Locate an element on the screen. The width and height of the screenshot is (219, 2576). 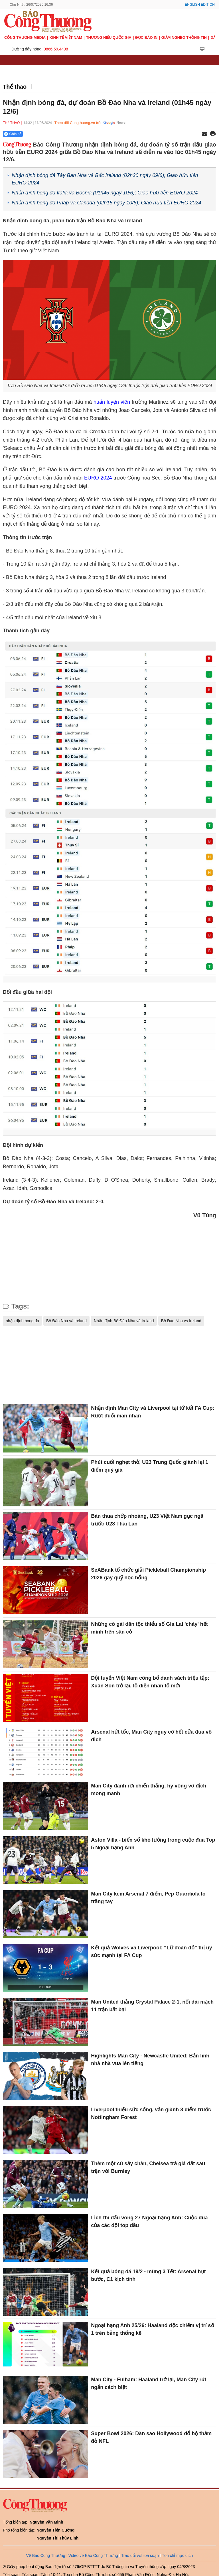
[In trang] is located at coordinates (212, 134).